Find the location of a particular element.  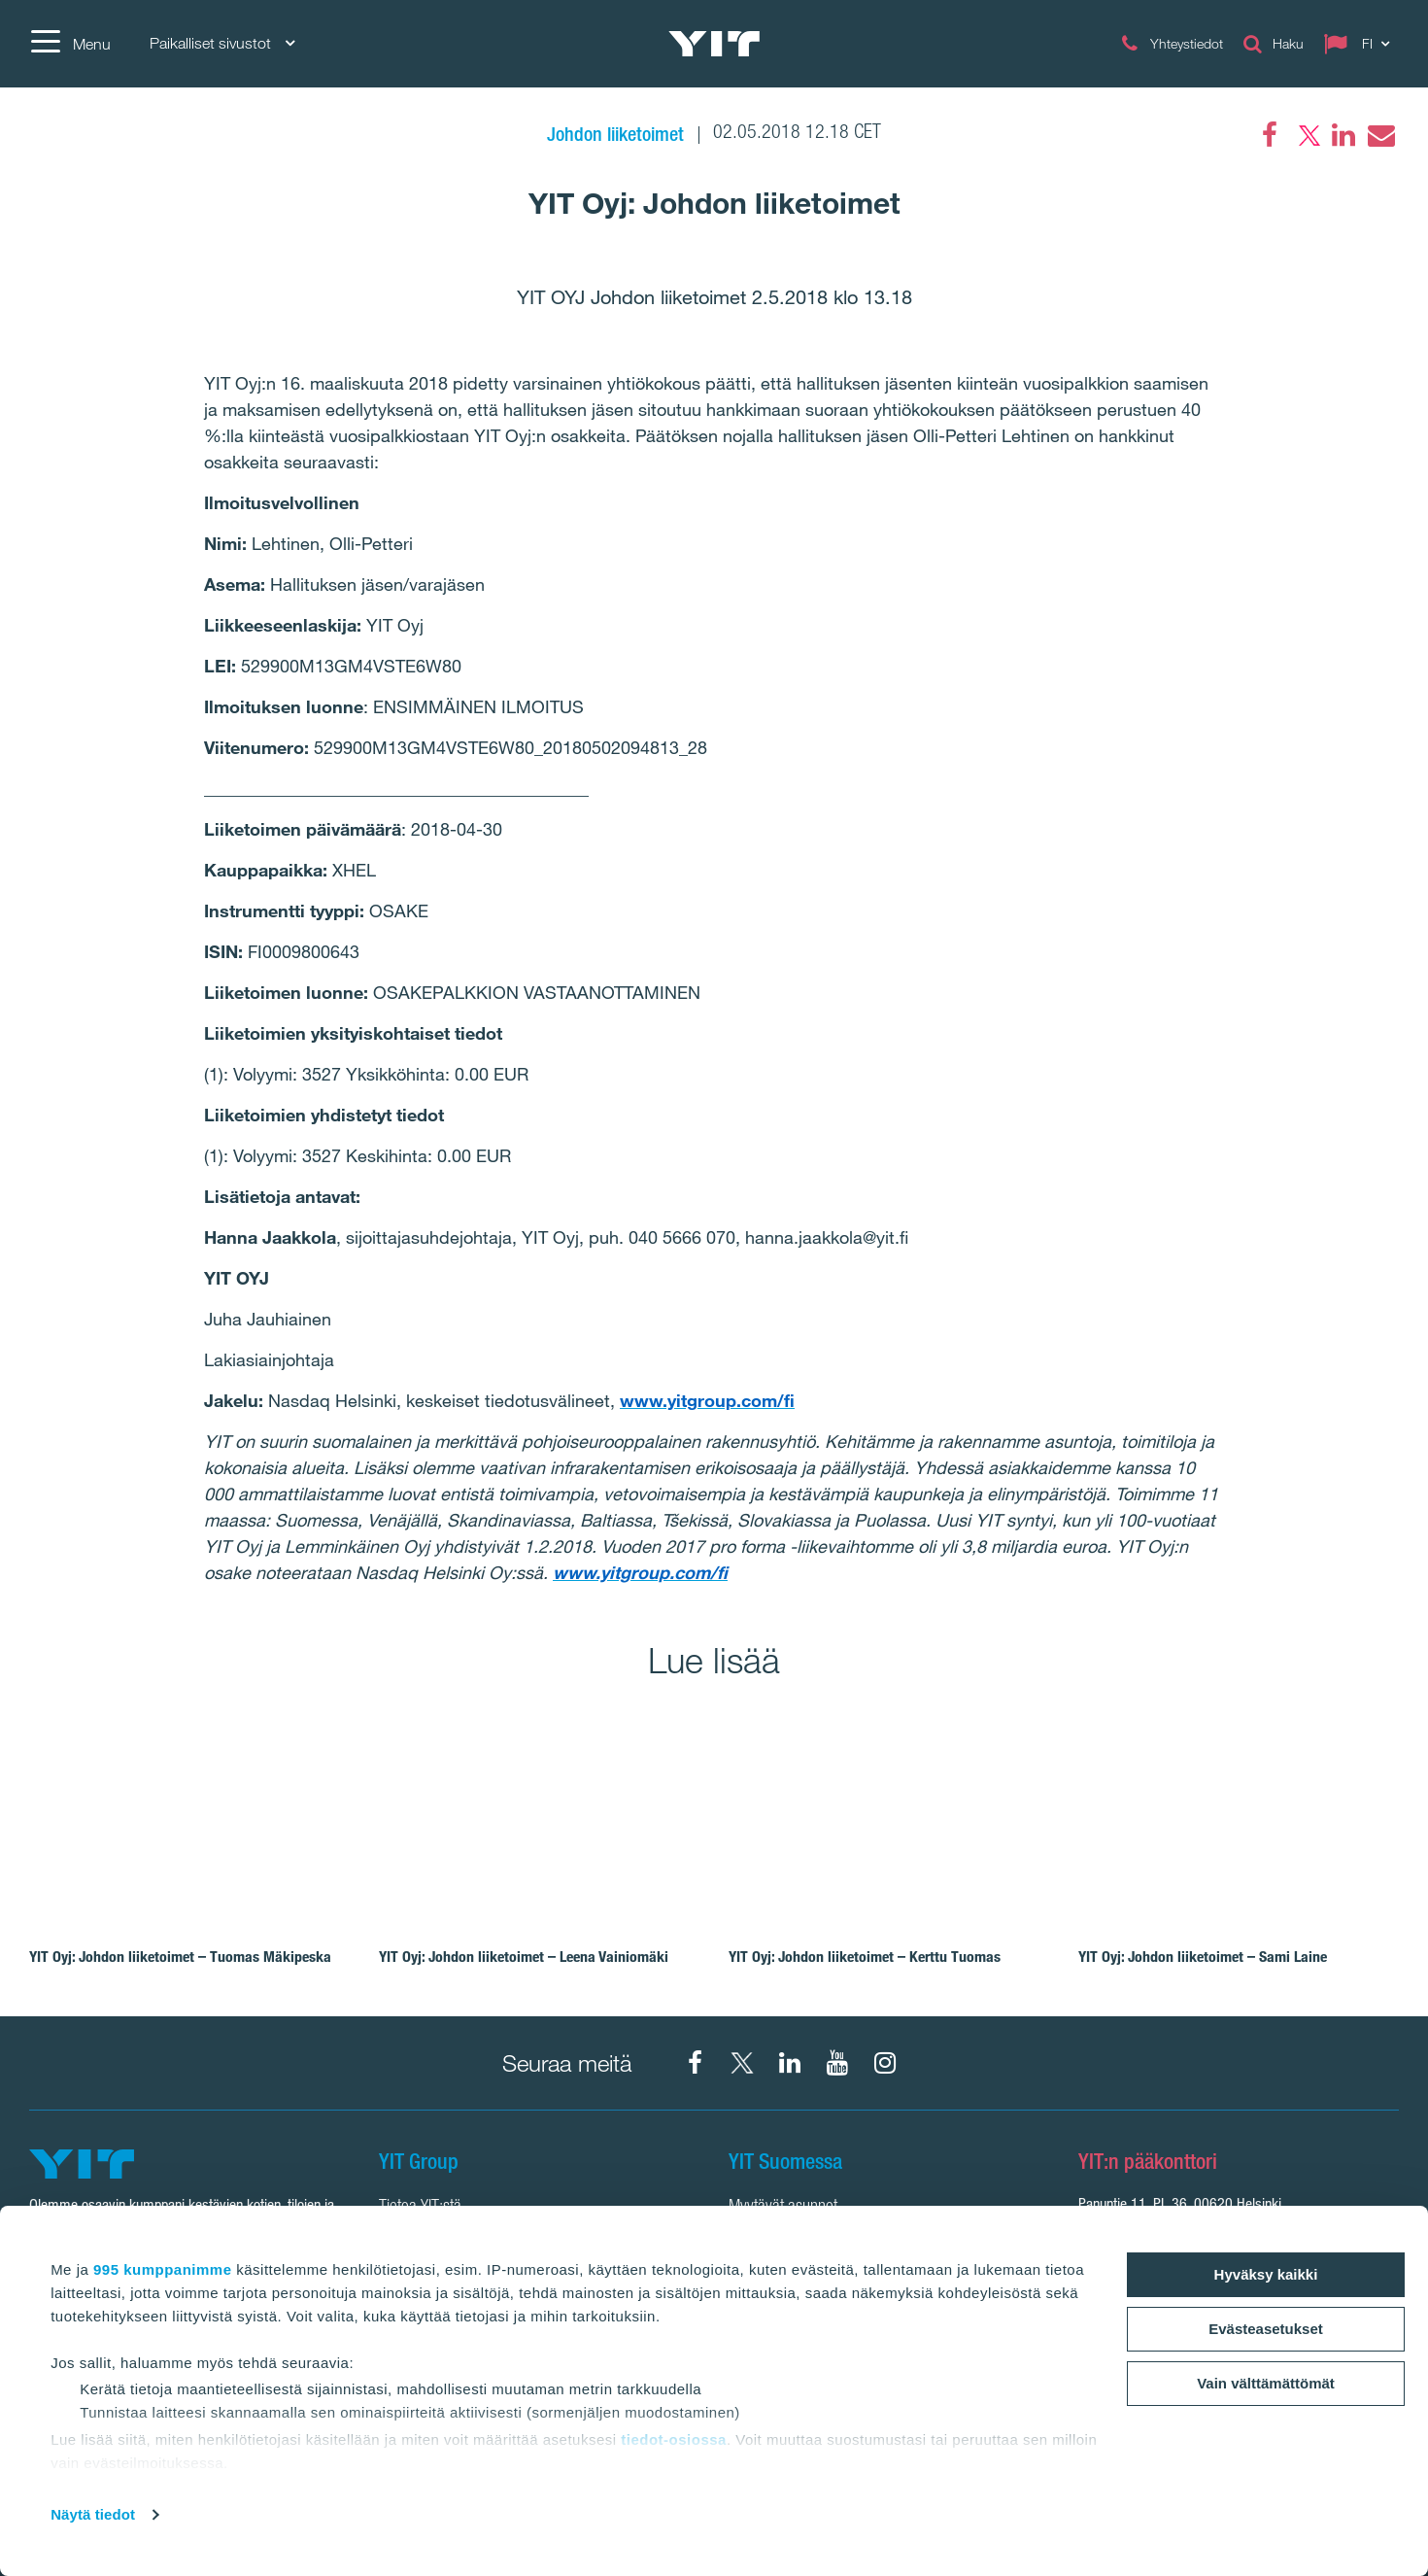

[Twitter] is located at coordinates (1306, 135).